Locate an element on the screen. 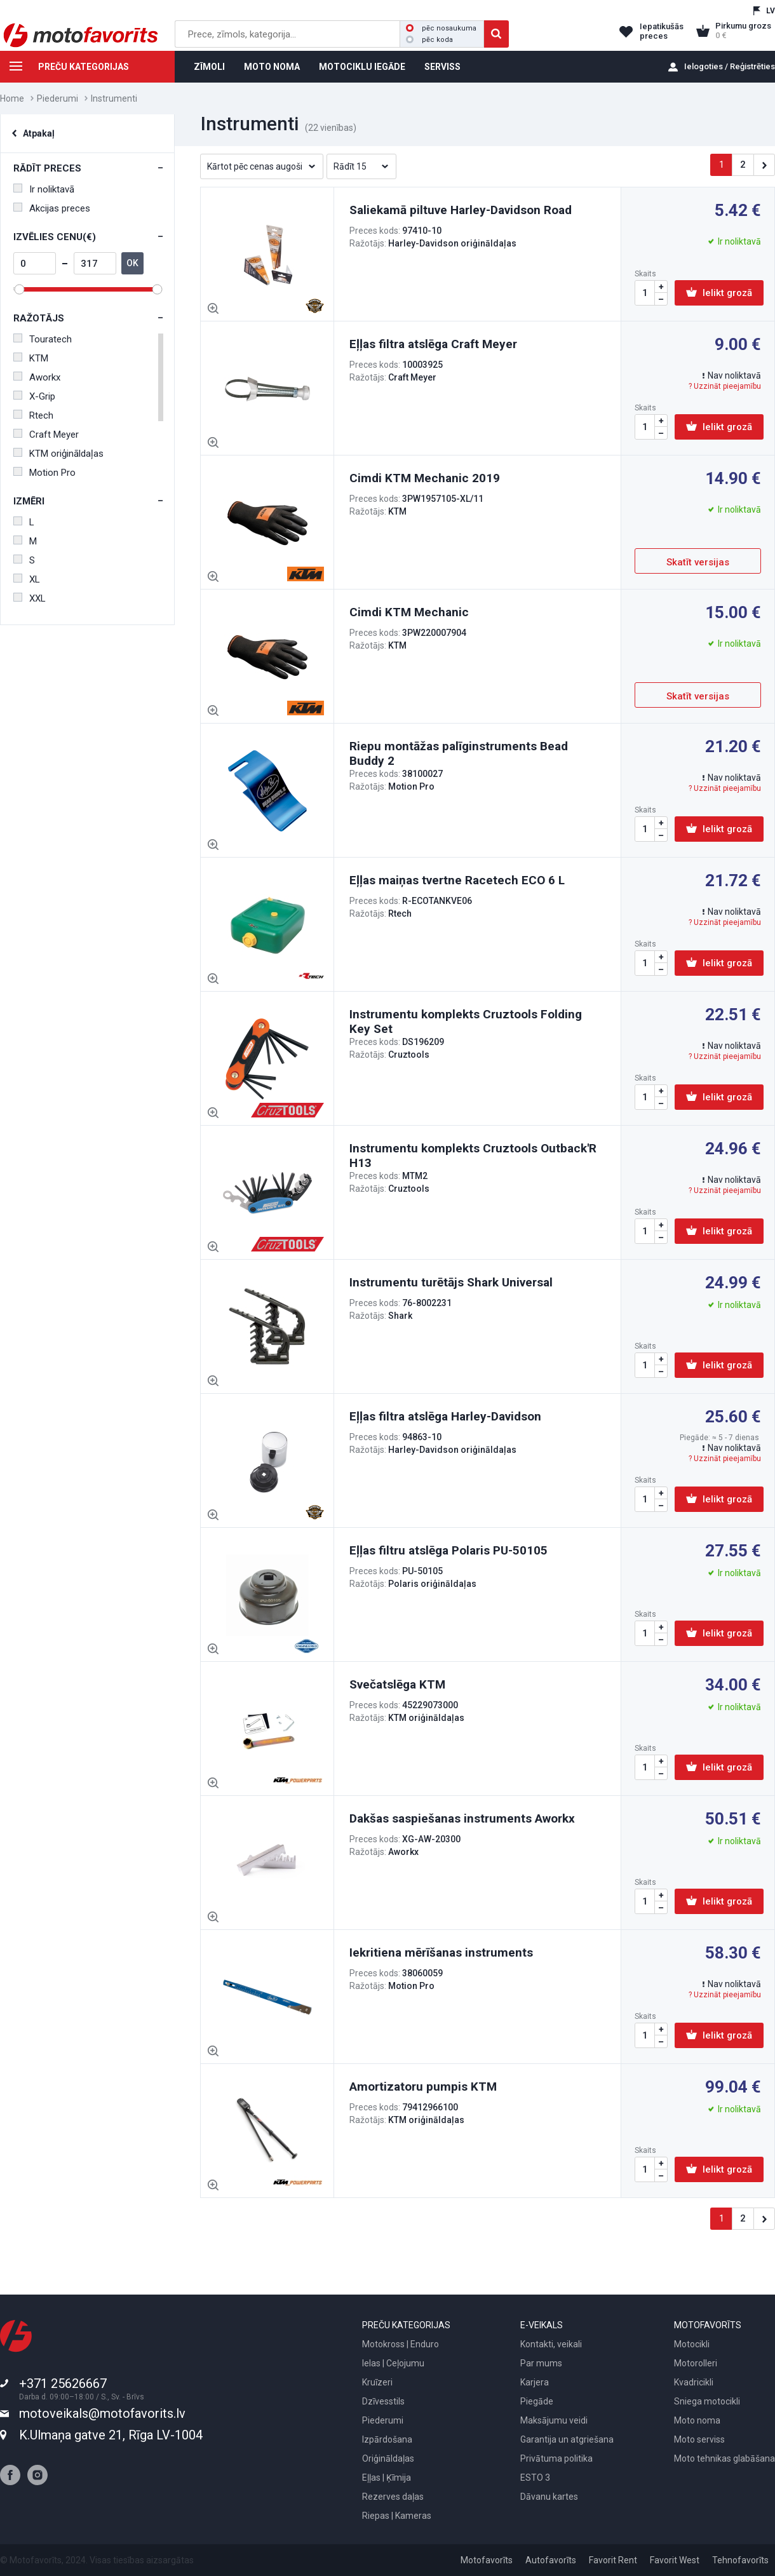  Motorolleri is located at coordinates (695, 2363).